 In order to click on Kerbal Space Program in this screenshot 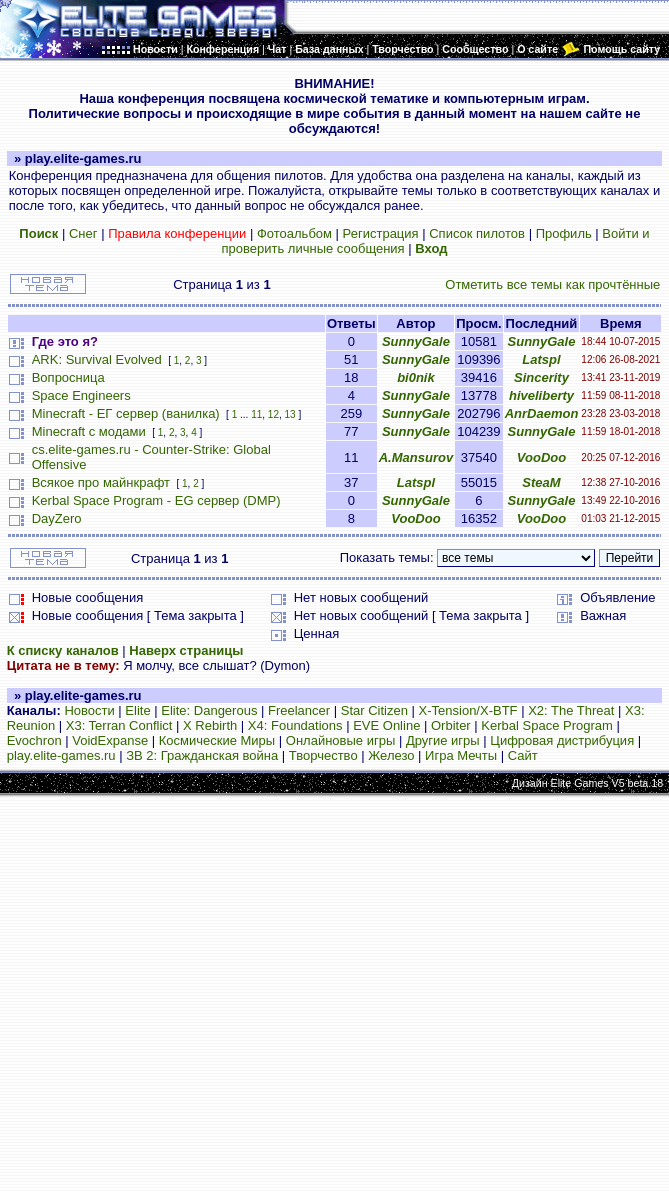, I will do `click(547, 725)`.